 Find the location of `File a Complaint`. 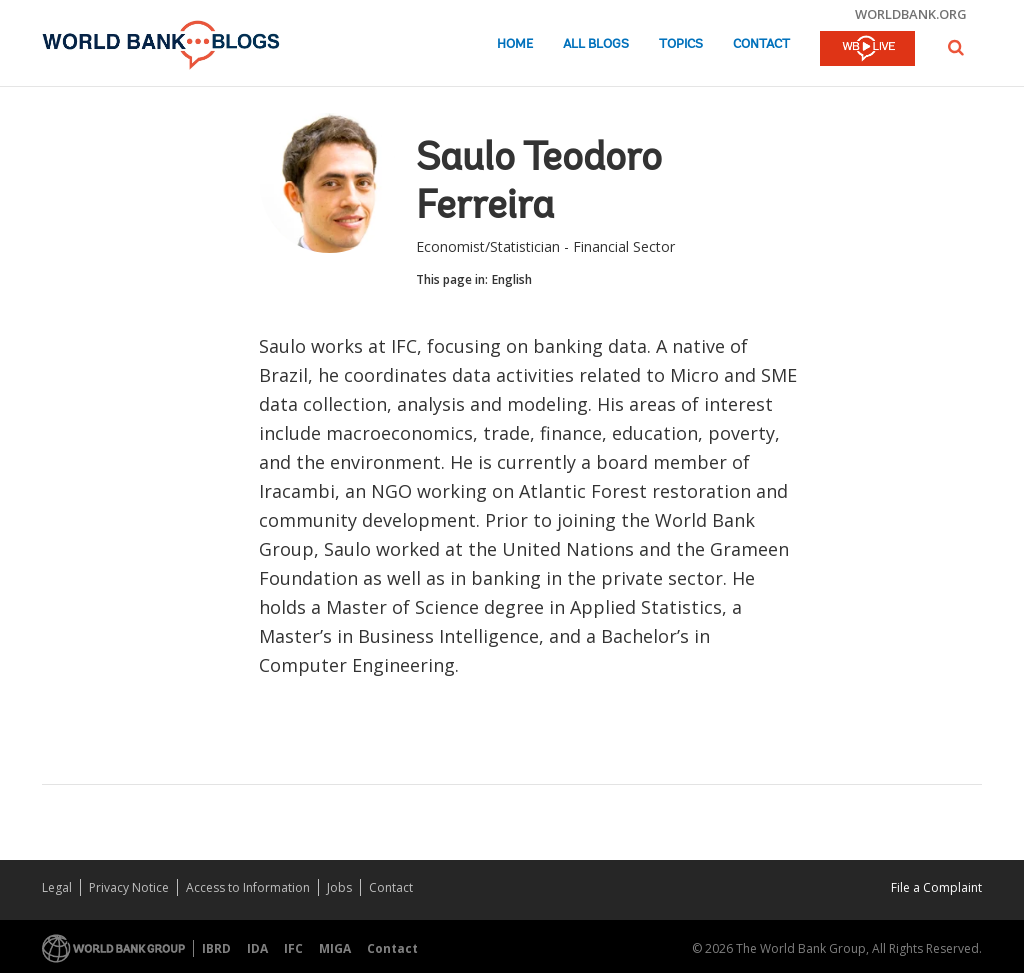

File a Complaint is located at coordinates (936, 887).